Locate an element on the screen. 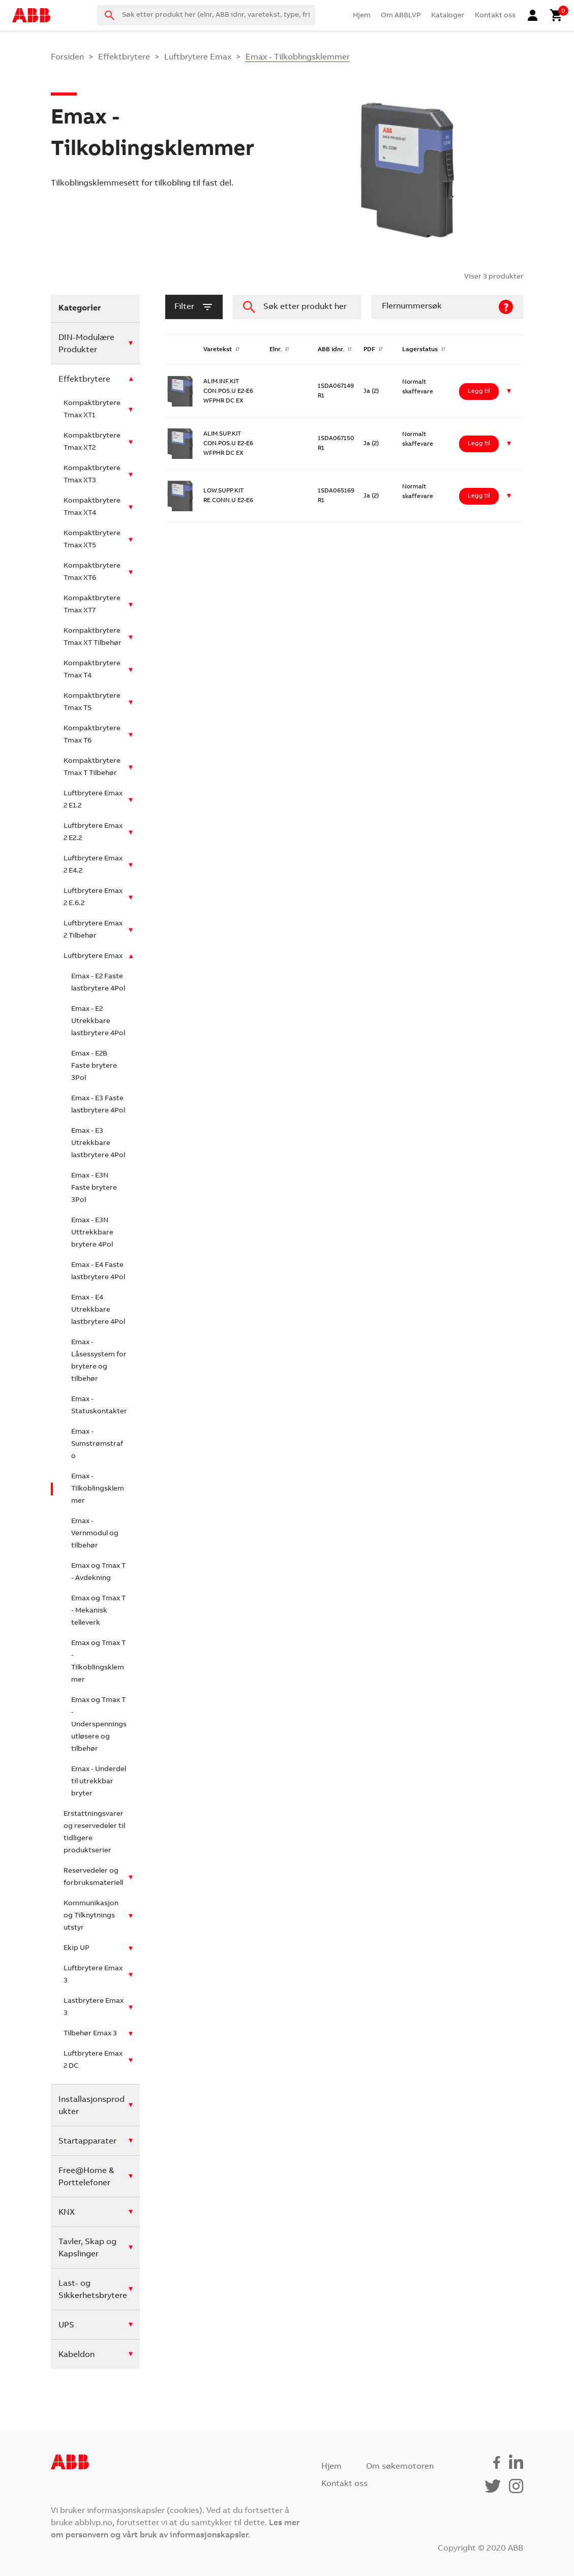 This screenshot has width=574, height=2576. Free@Home & Porttelefoner is located at coordinates (86, 2177).